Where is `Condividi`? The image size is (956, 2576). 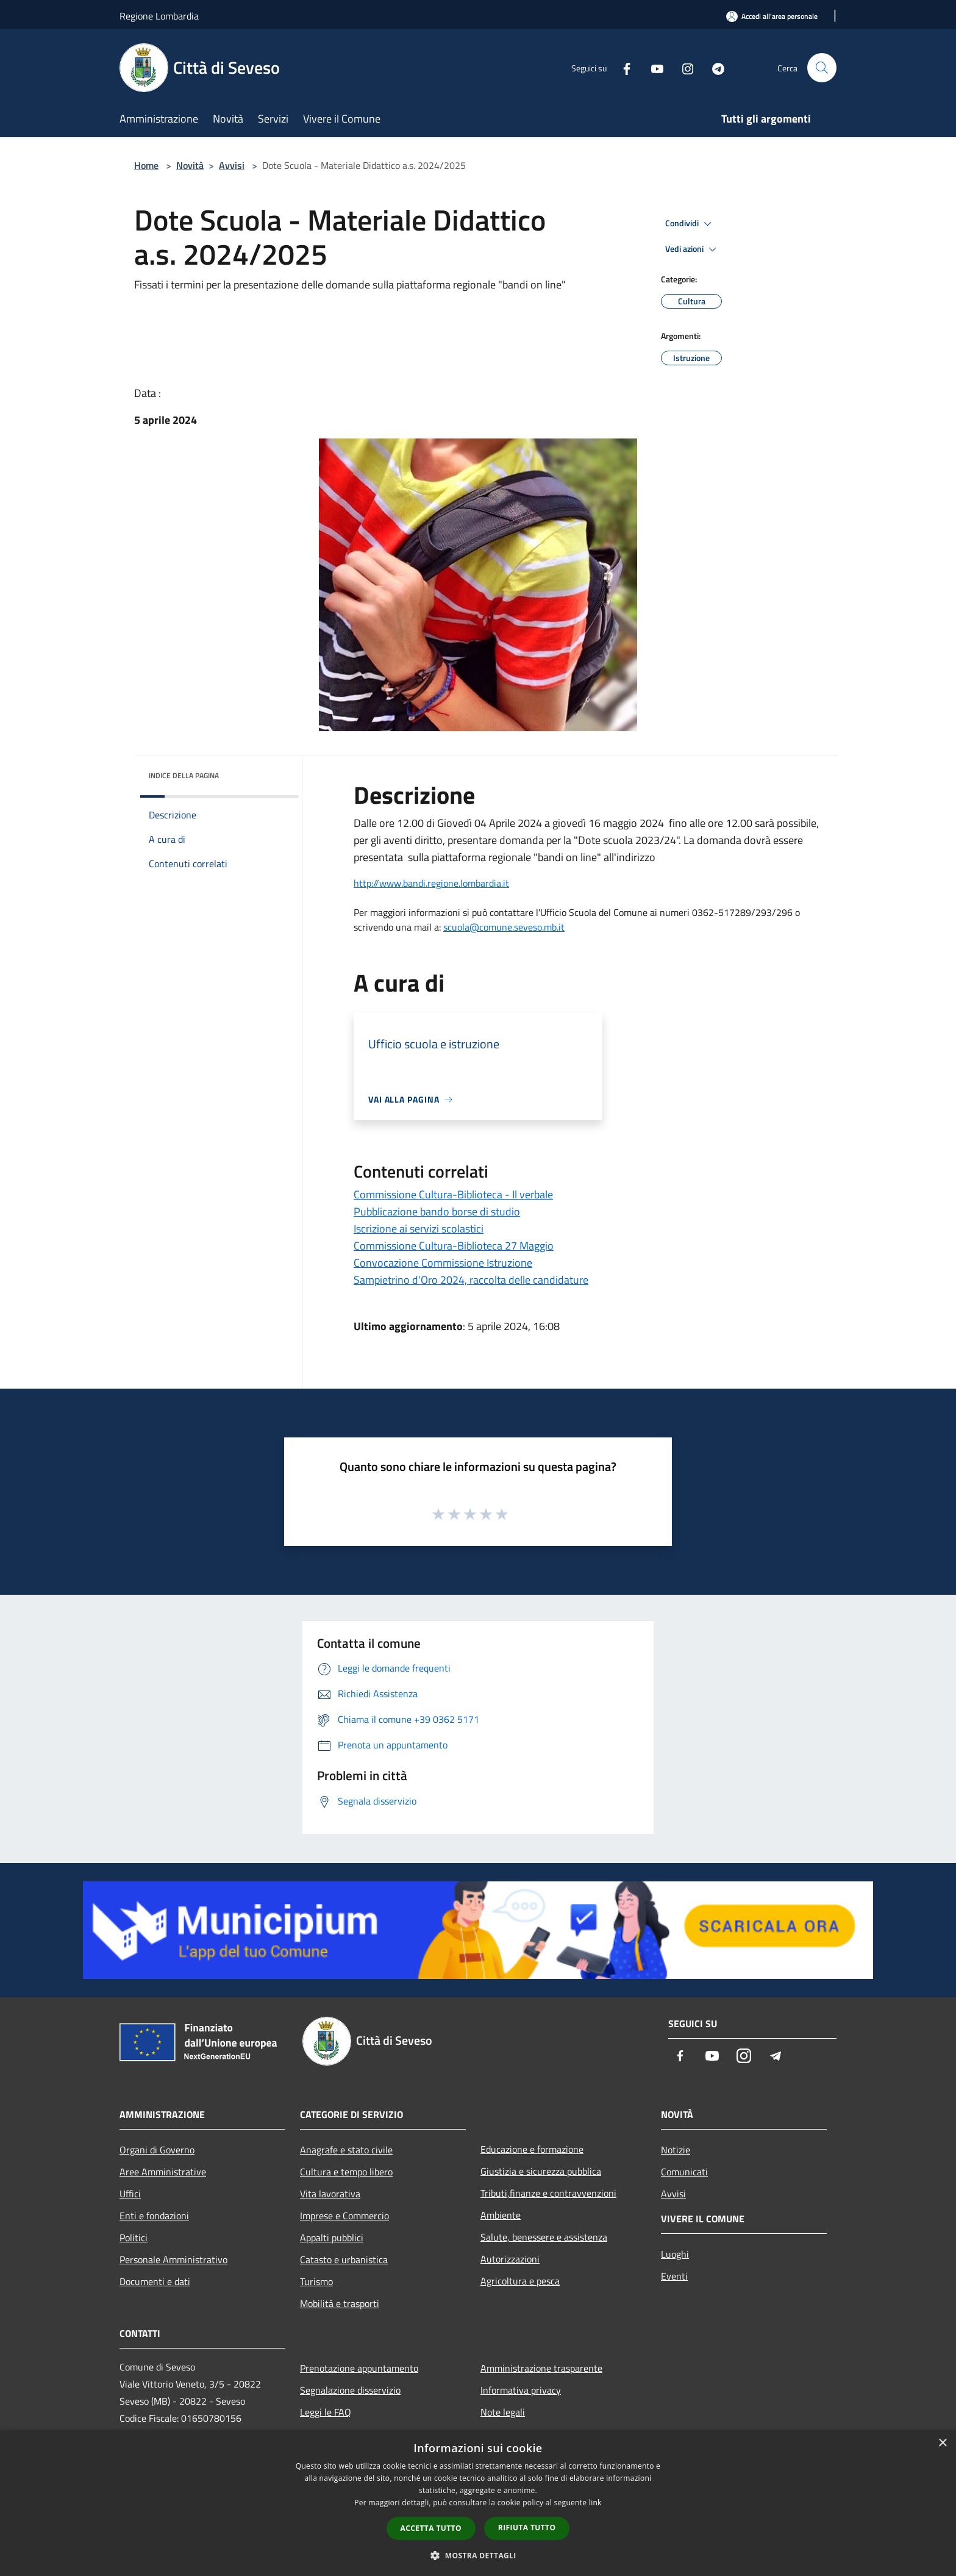 Condividi is located at coordinates (690, 223).